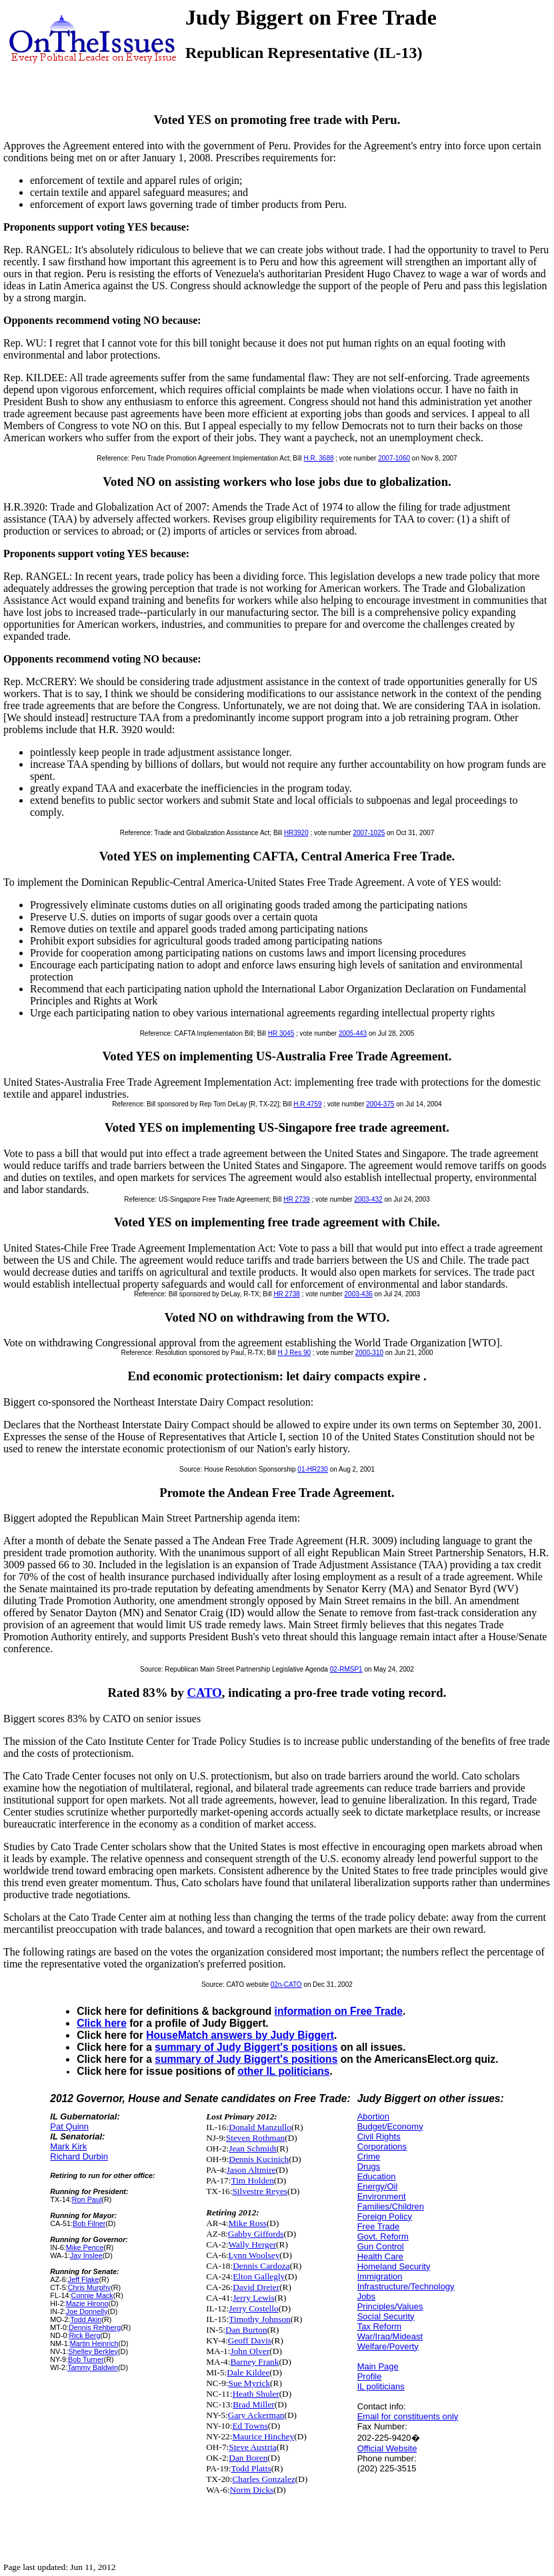  Describe the element at coordinates (94, 2343) in the screenshot. I see `Martin Heinrich` at that location.